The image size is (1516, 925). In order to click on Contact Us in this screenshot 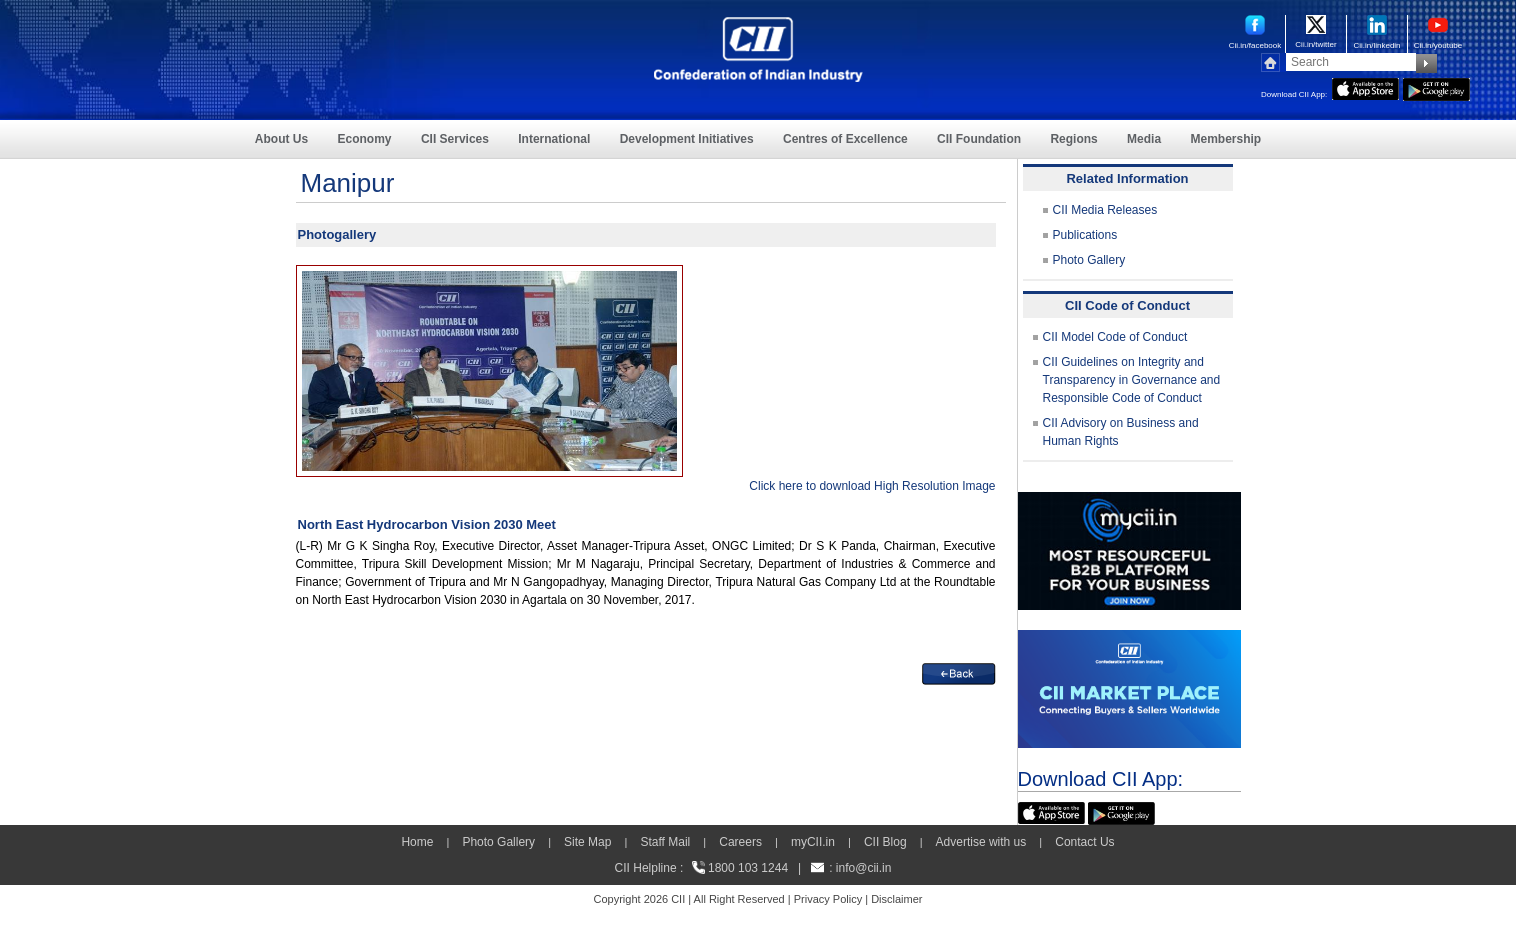, I will do `click(1084, 842)`.